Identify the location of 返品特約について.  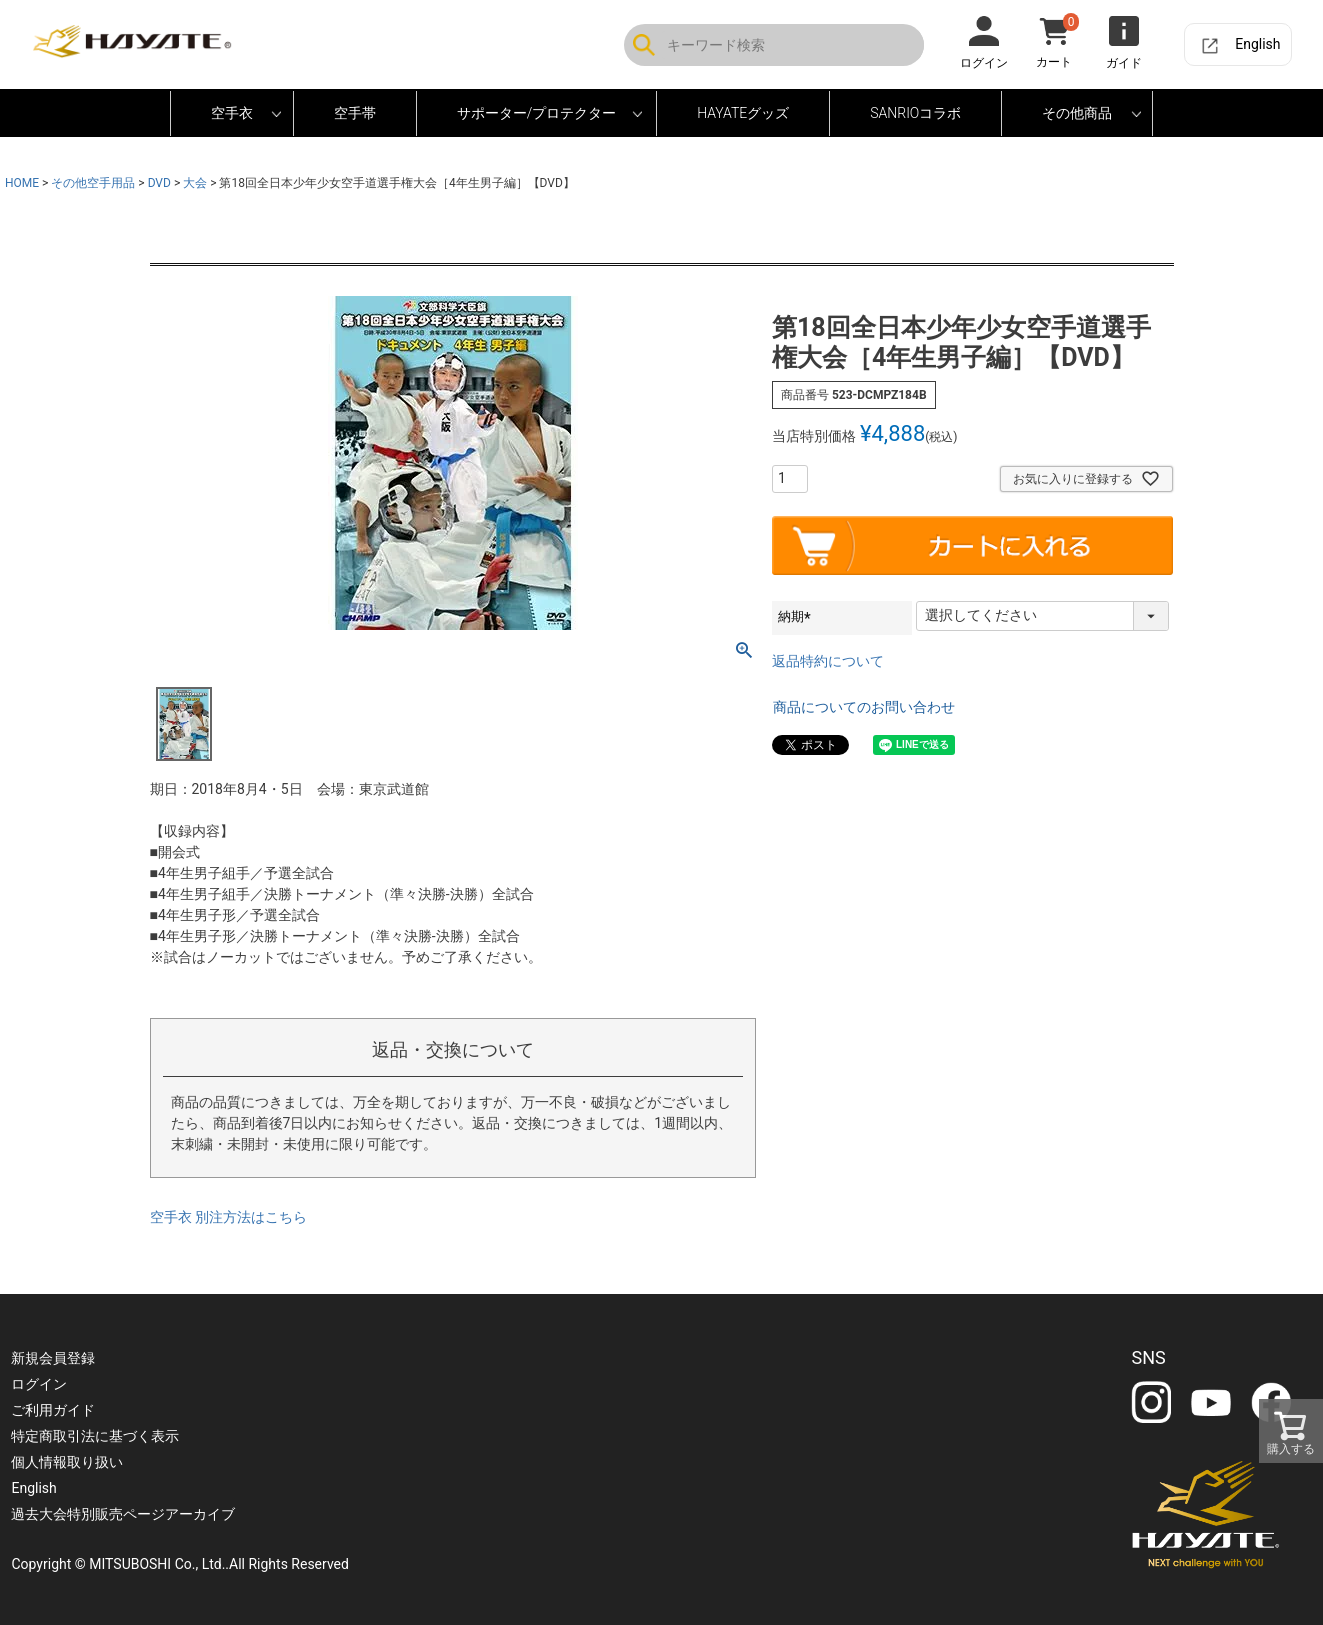
(828, 661).